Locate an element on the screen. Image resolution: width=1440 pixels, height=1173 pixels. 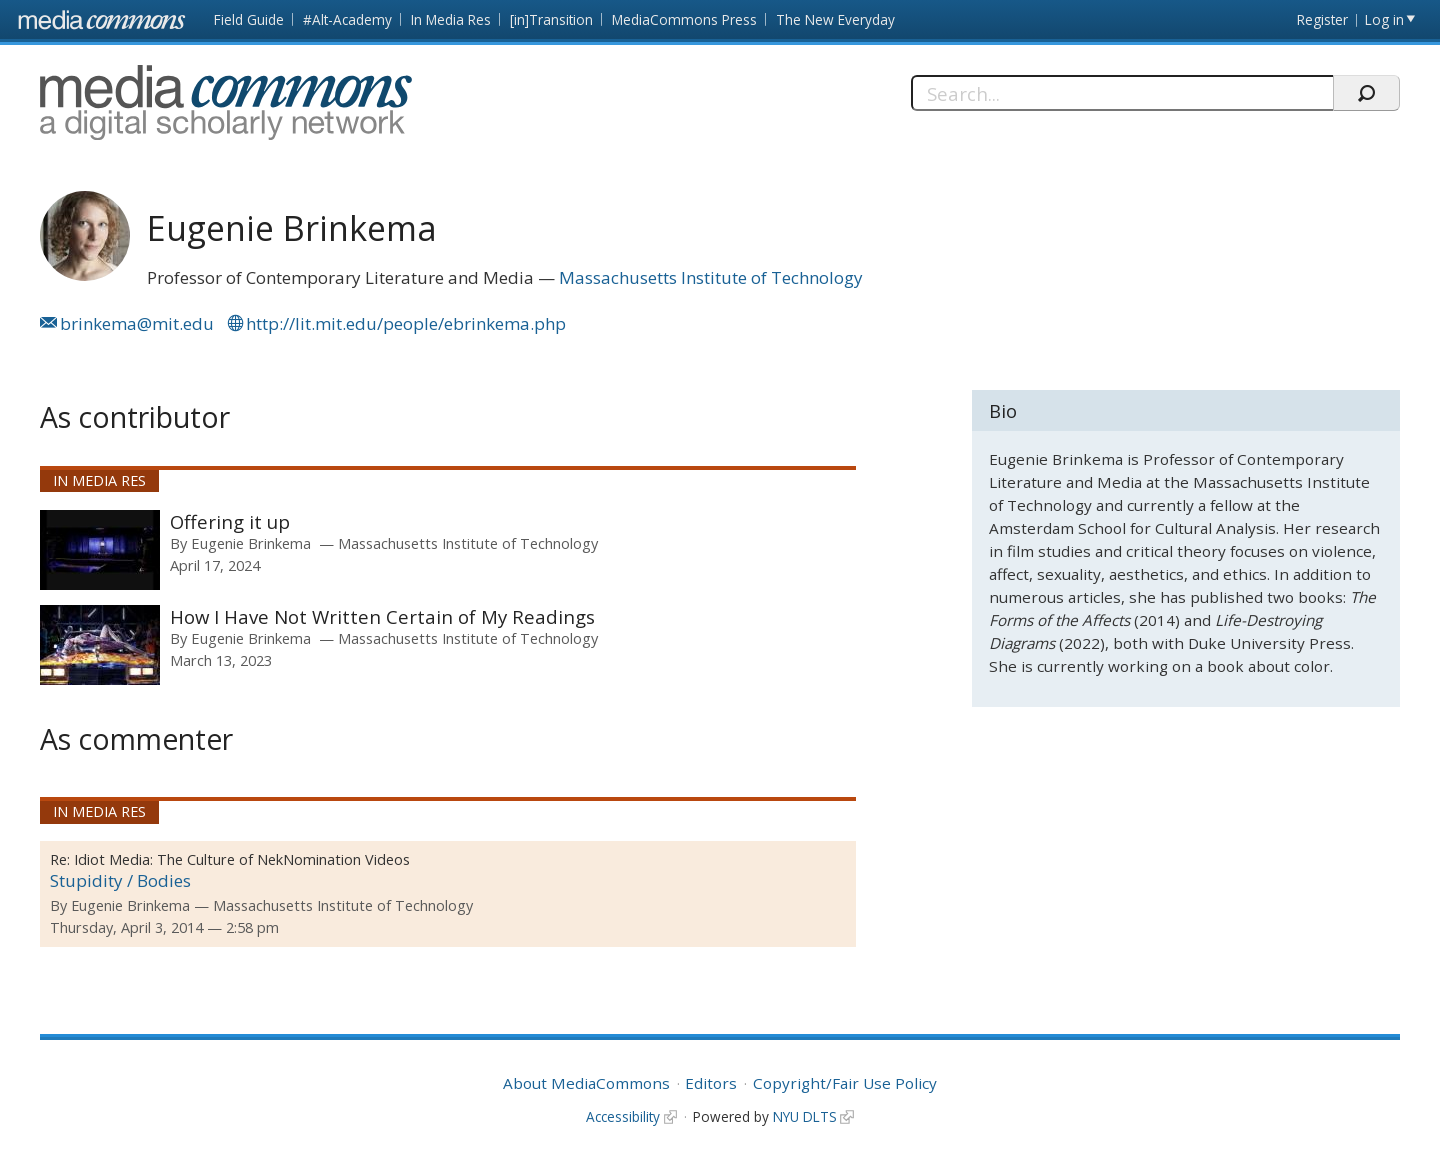
Copyright/Fair Use Policy is located at coordinates (845, 1083).